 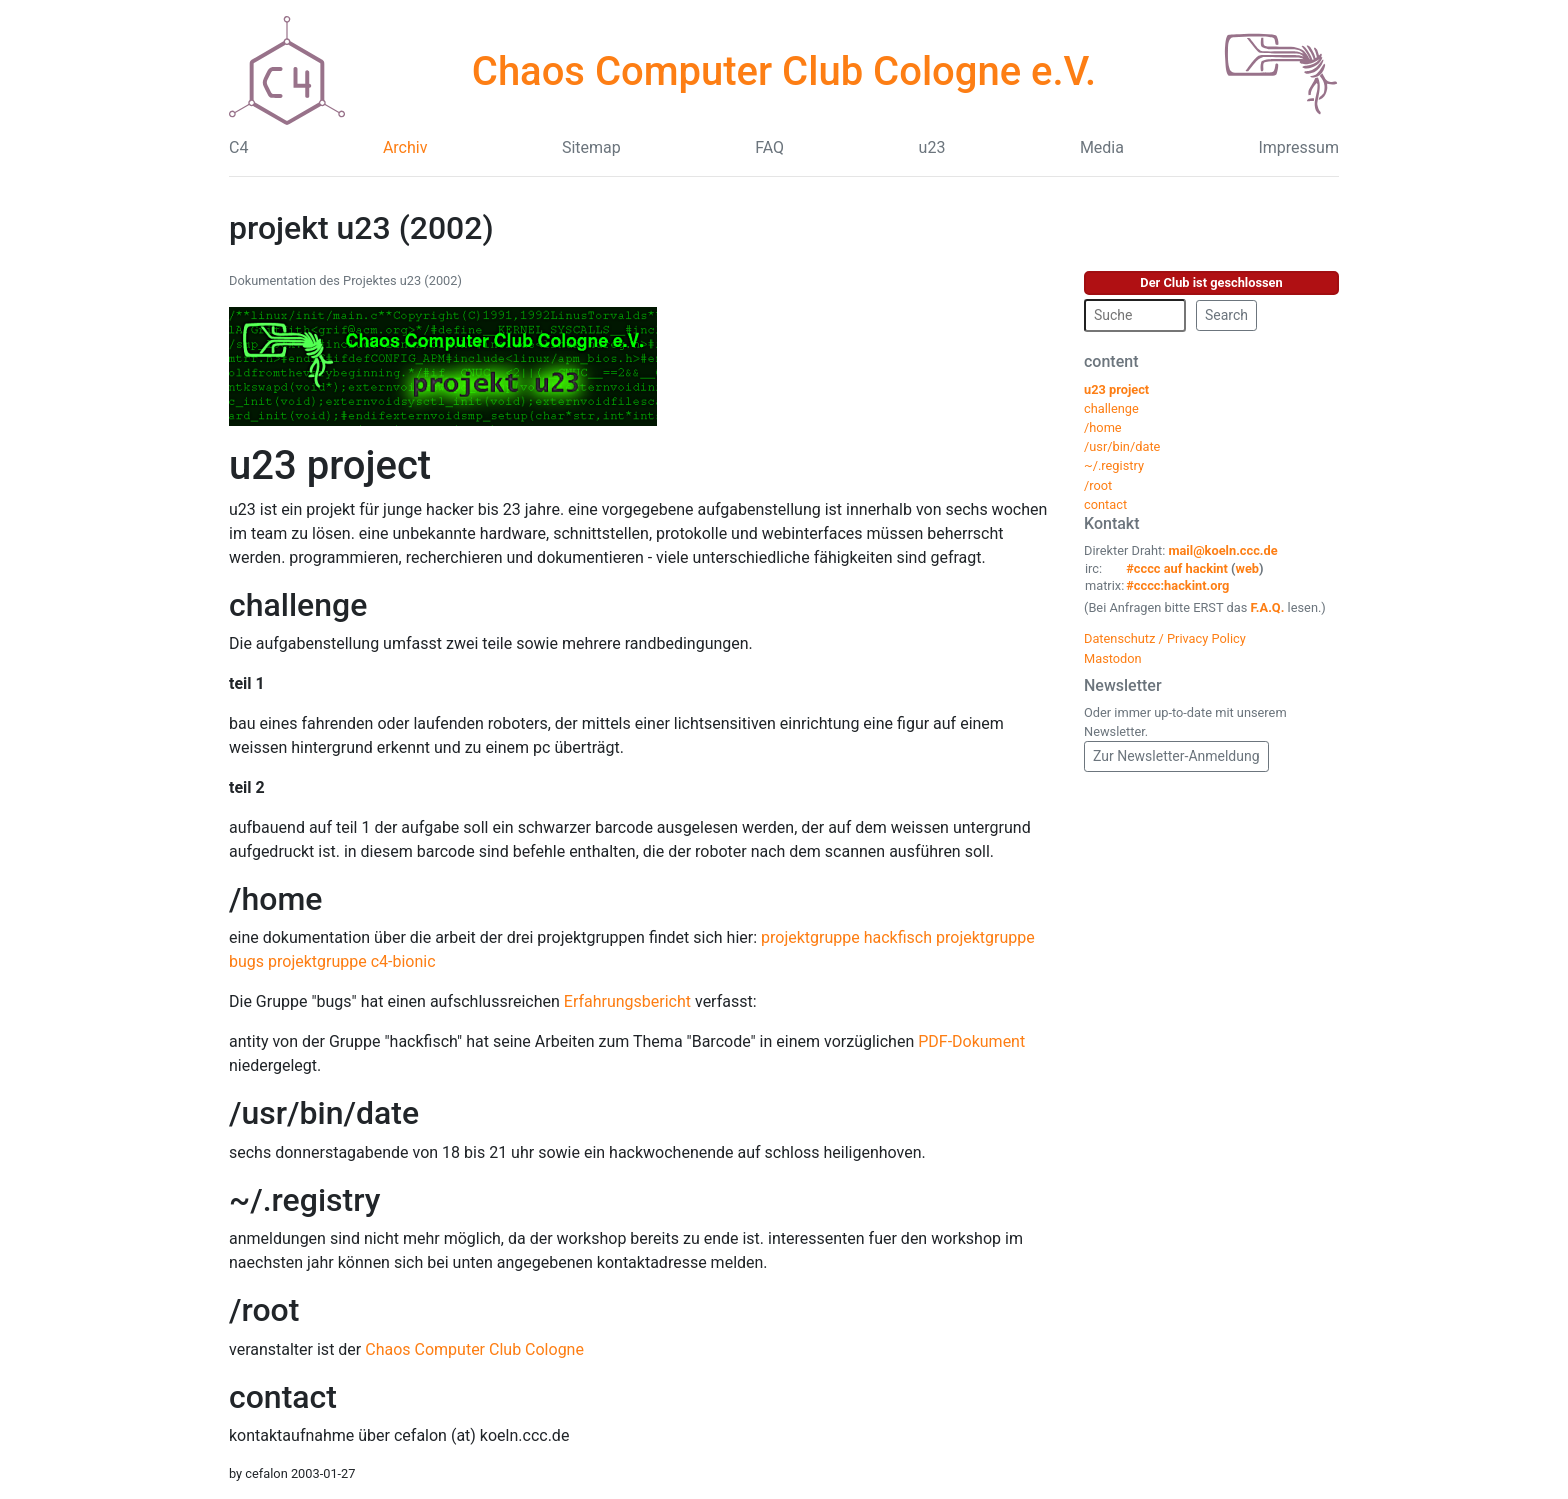 I want to click on /usr/bin/date, so click(x=324, y=1113).